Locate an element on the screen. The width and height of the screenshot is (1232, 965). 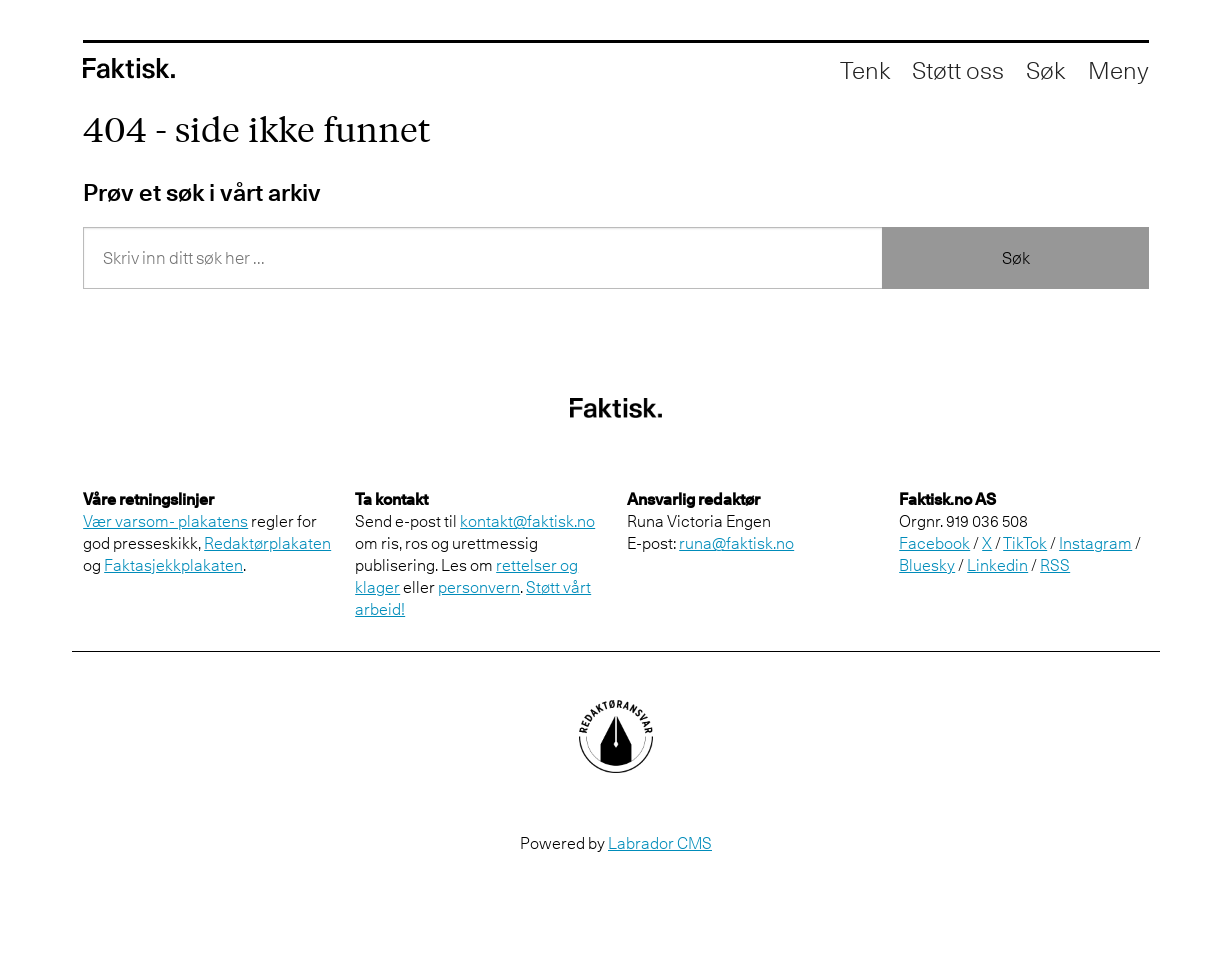
Tenk is located at coordinates (865, 70).